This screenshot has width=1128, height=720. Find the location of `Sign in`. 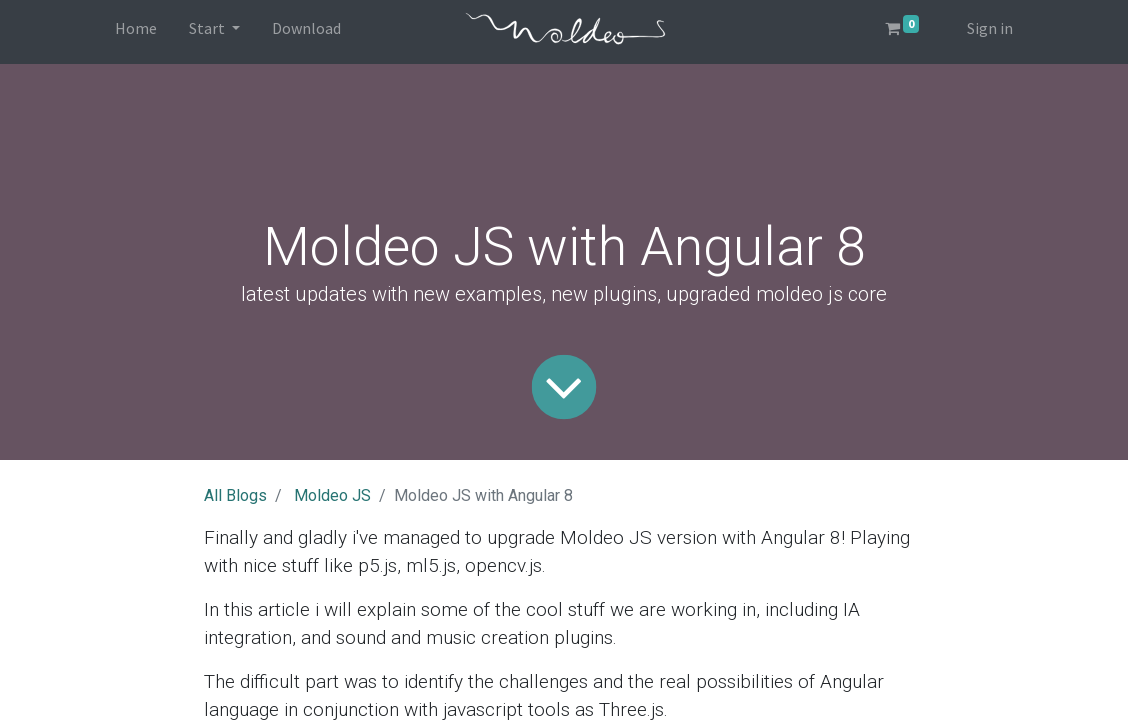

Sign in is located at coordinates (990, 28).